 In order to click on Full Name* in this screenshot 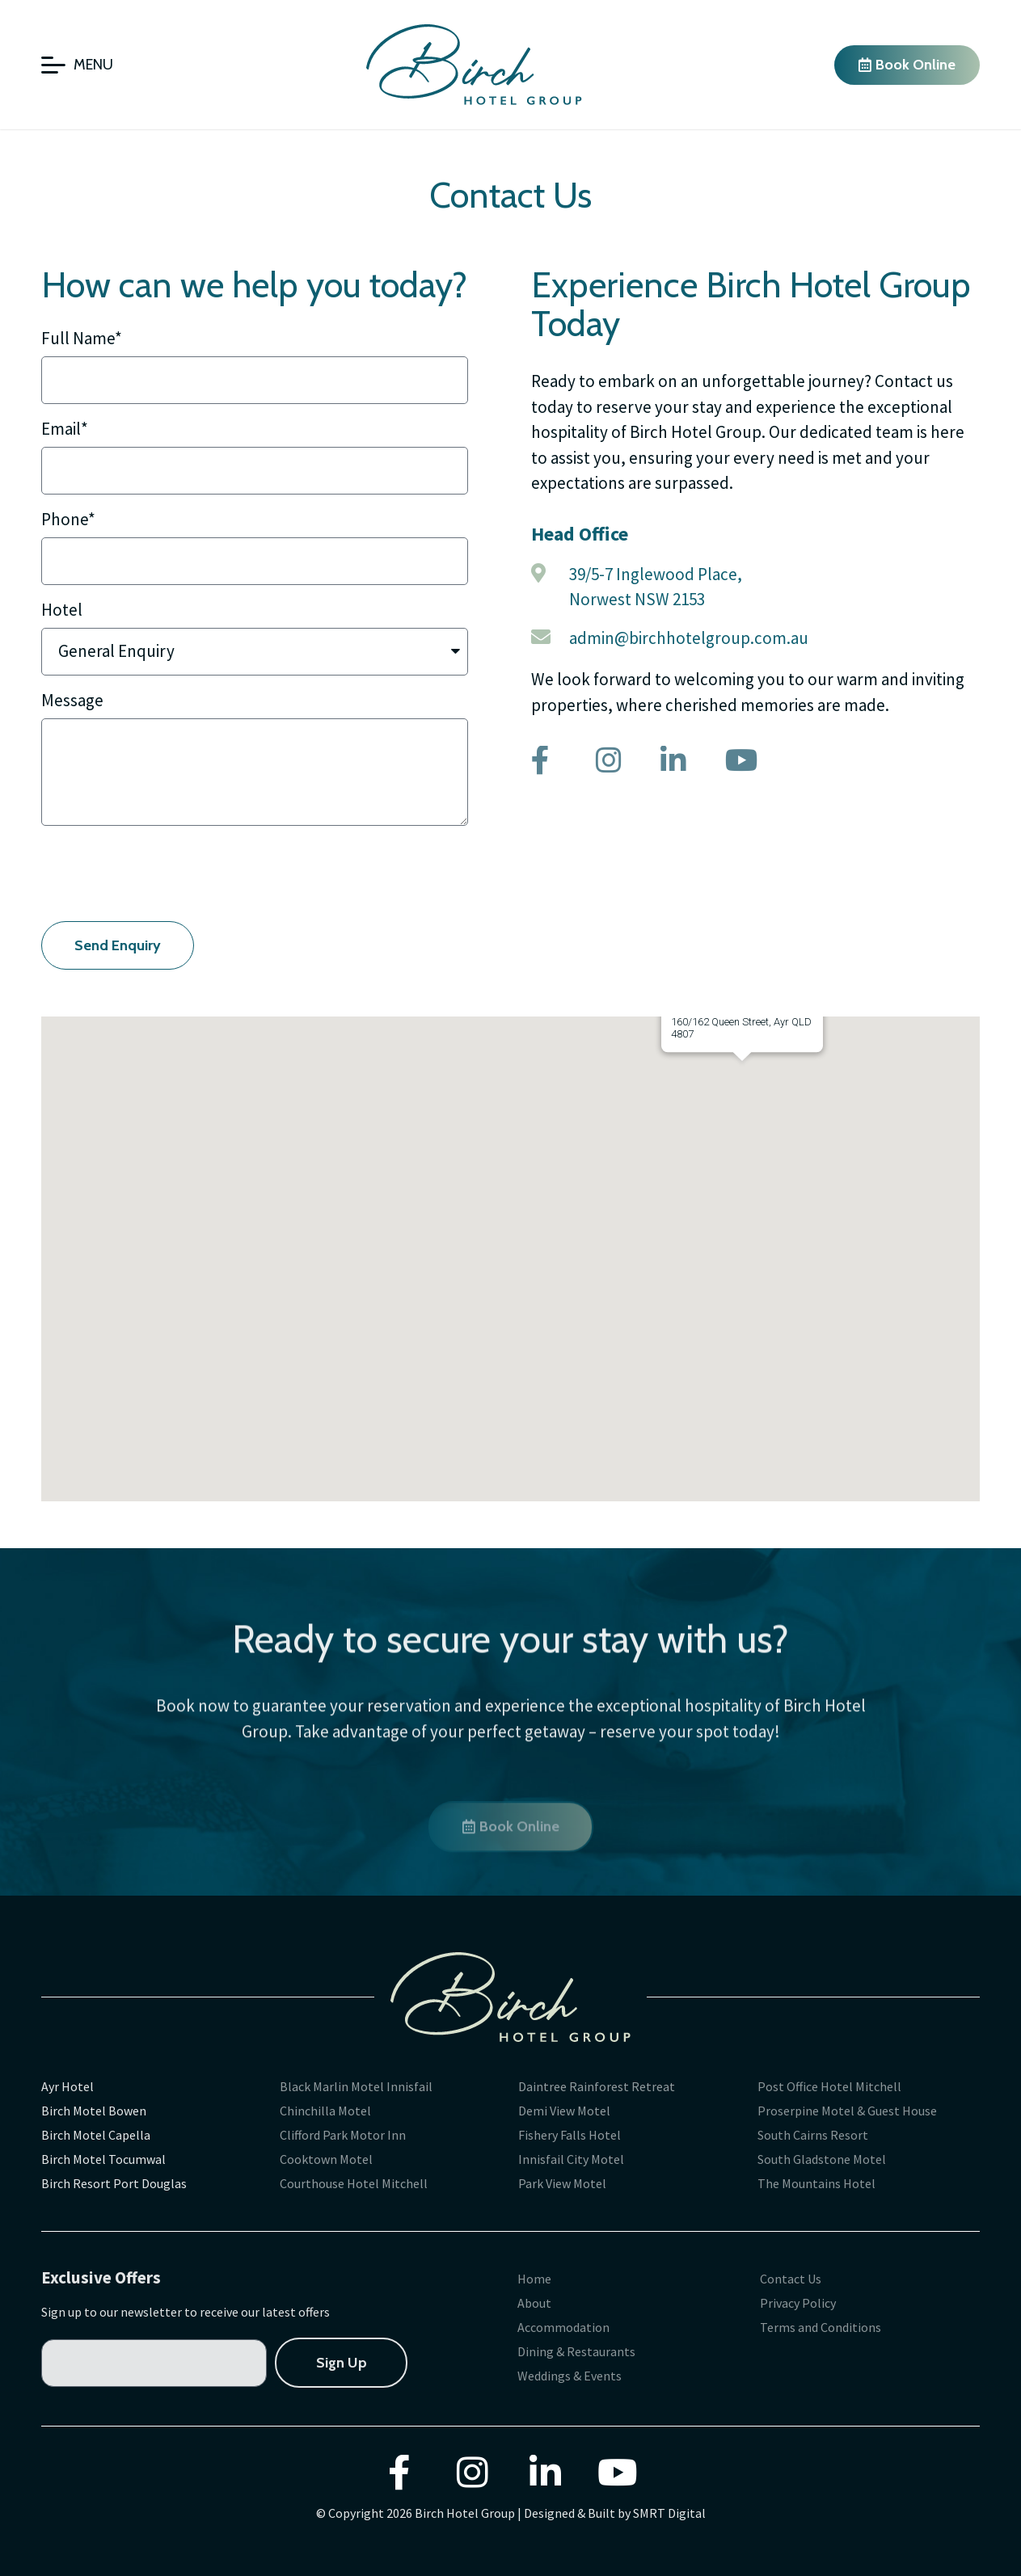, I will do `click(81, 339)`.